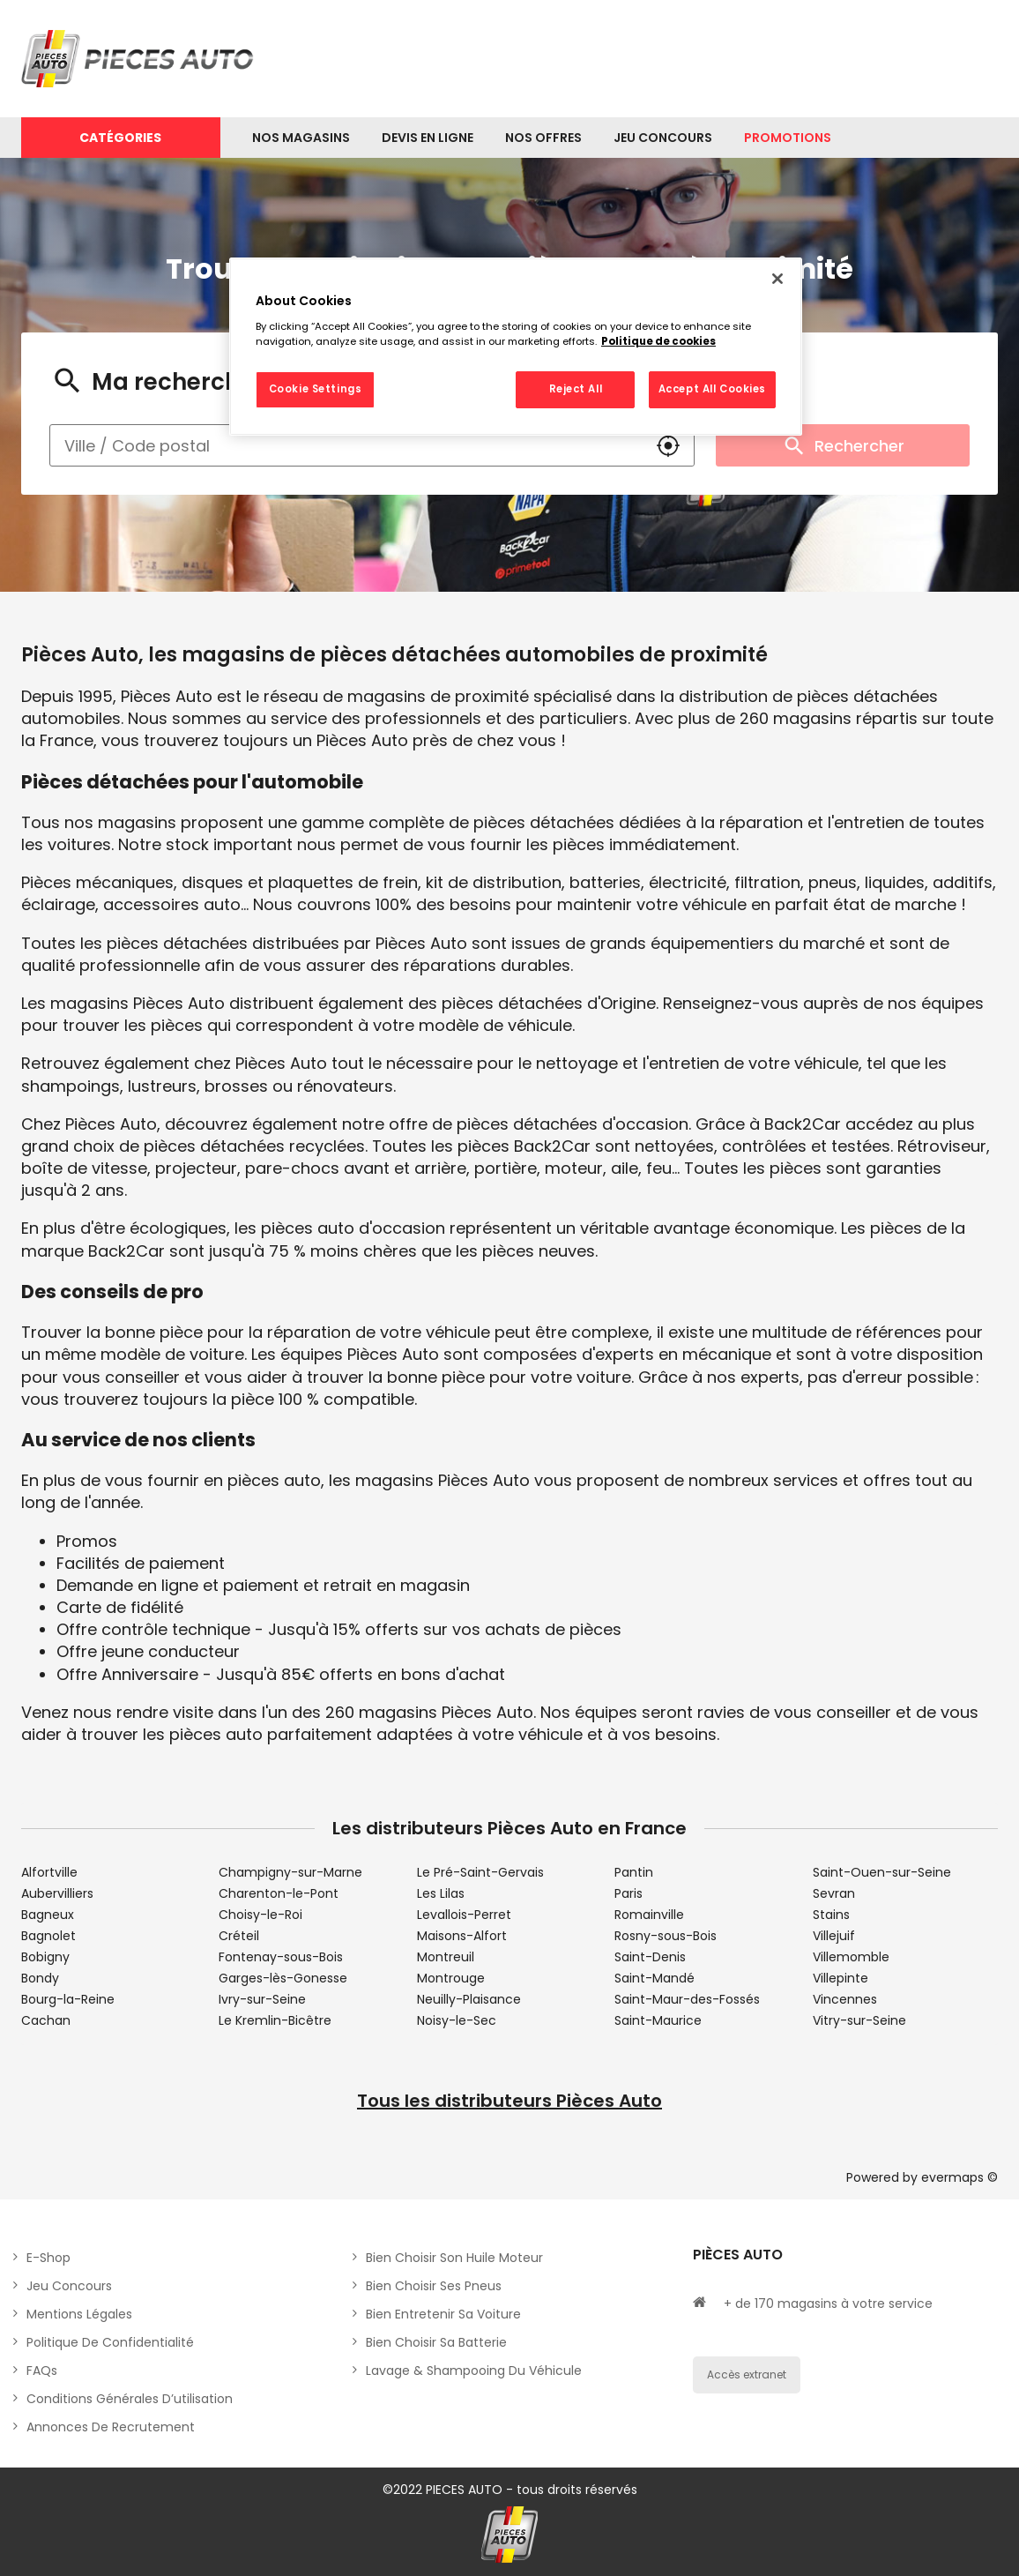 This screenshot has width=1019, height=2576. I want to click on [Close], so click(777, 278).